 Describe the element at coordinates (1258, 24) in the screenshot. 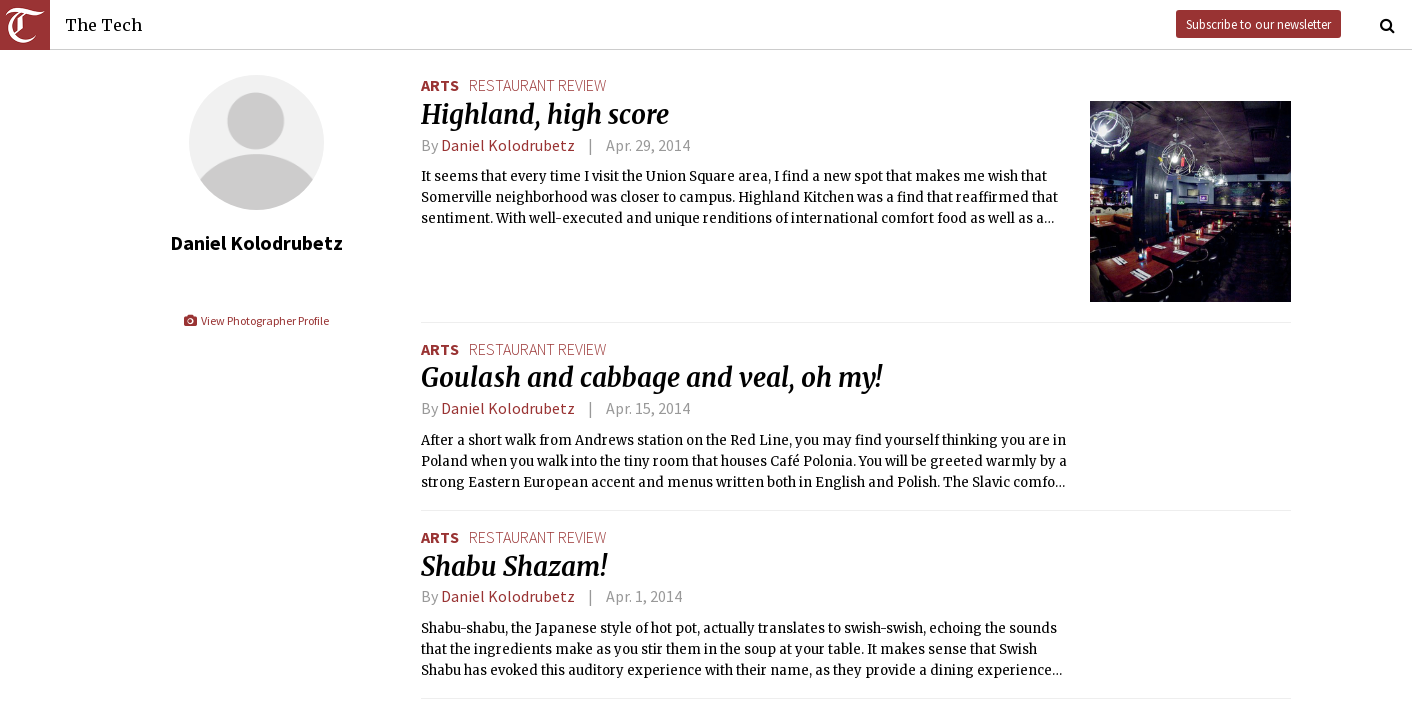

I see `Subscribe to our newsletter` at that location.